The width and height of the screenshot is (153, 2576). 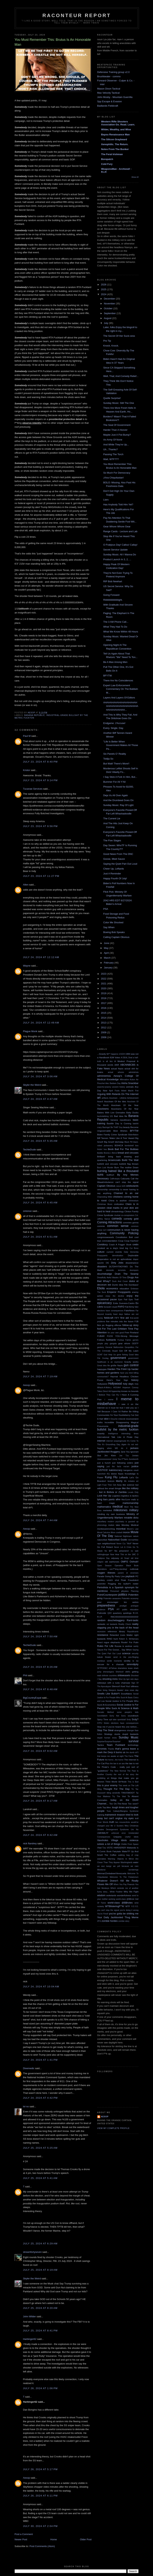 I want to click on I Believe They Can Fly, so click(x=108, y=1395).